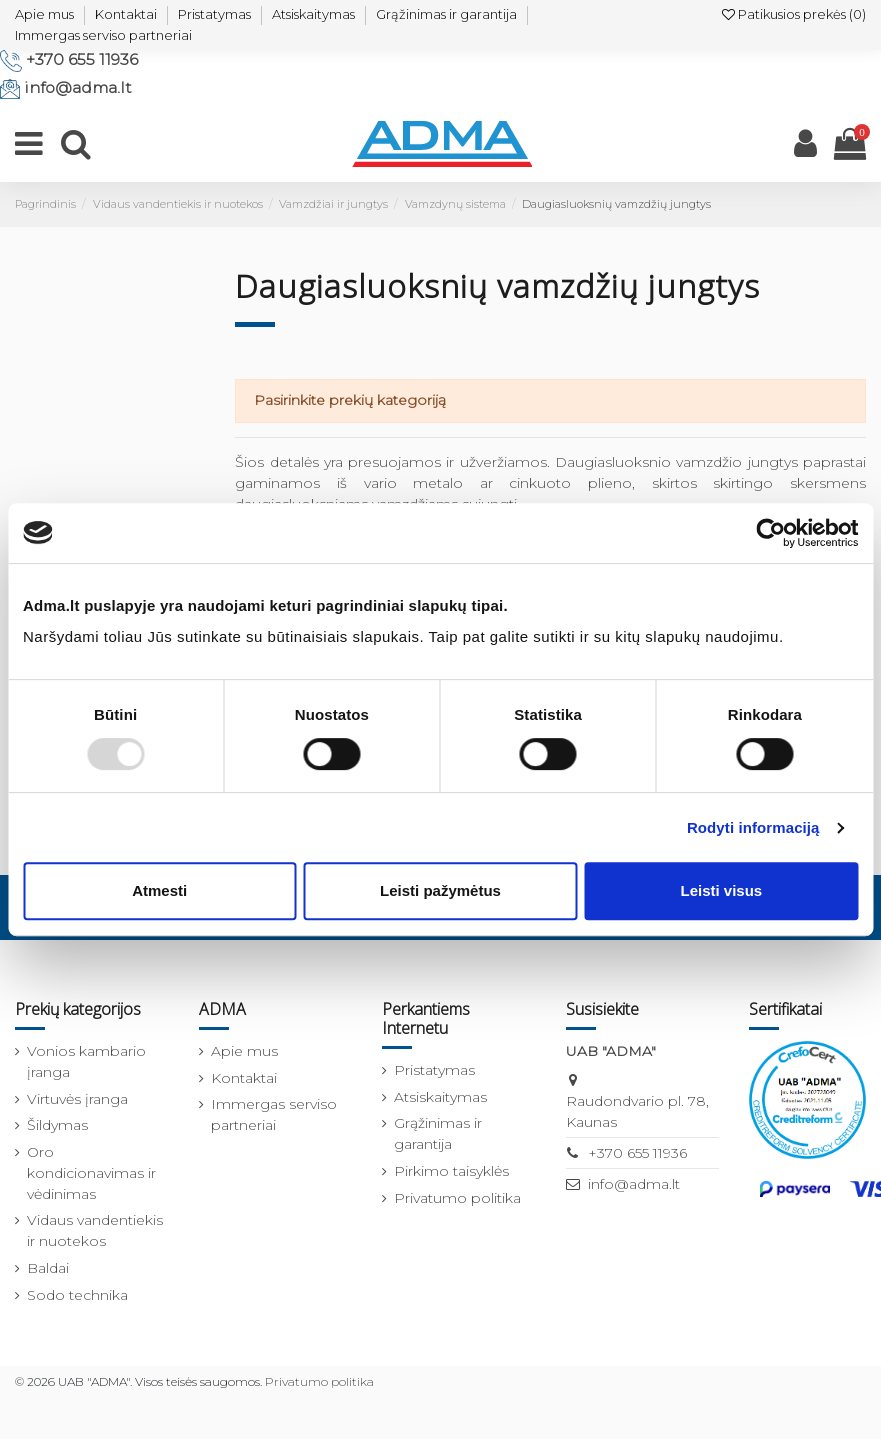  What do you see at coordinates (78, 87) in the screenshot?
I see `info@adma.lt` at bounding box center [78, 87].